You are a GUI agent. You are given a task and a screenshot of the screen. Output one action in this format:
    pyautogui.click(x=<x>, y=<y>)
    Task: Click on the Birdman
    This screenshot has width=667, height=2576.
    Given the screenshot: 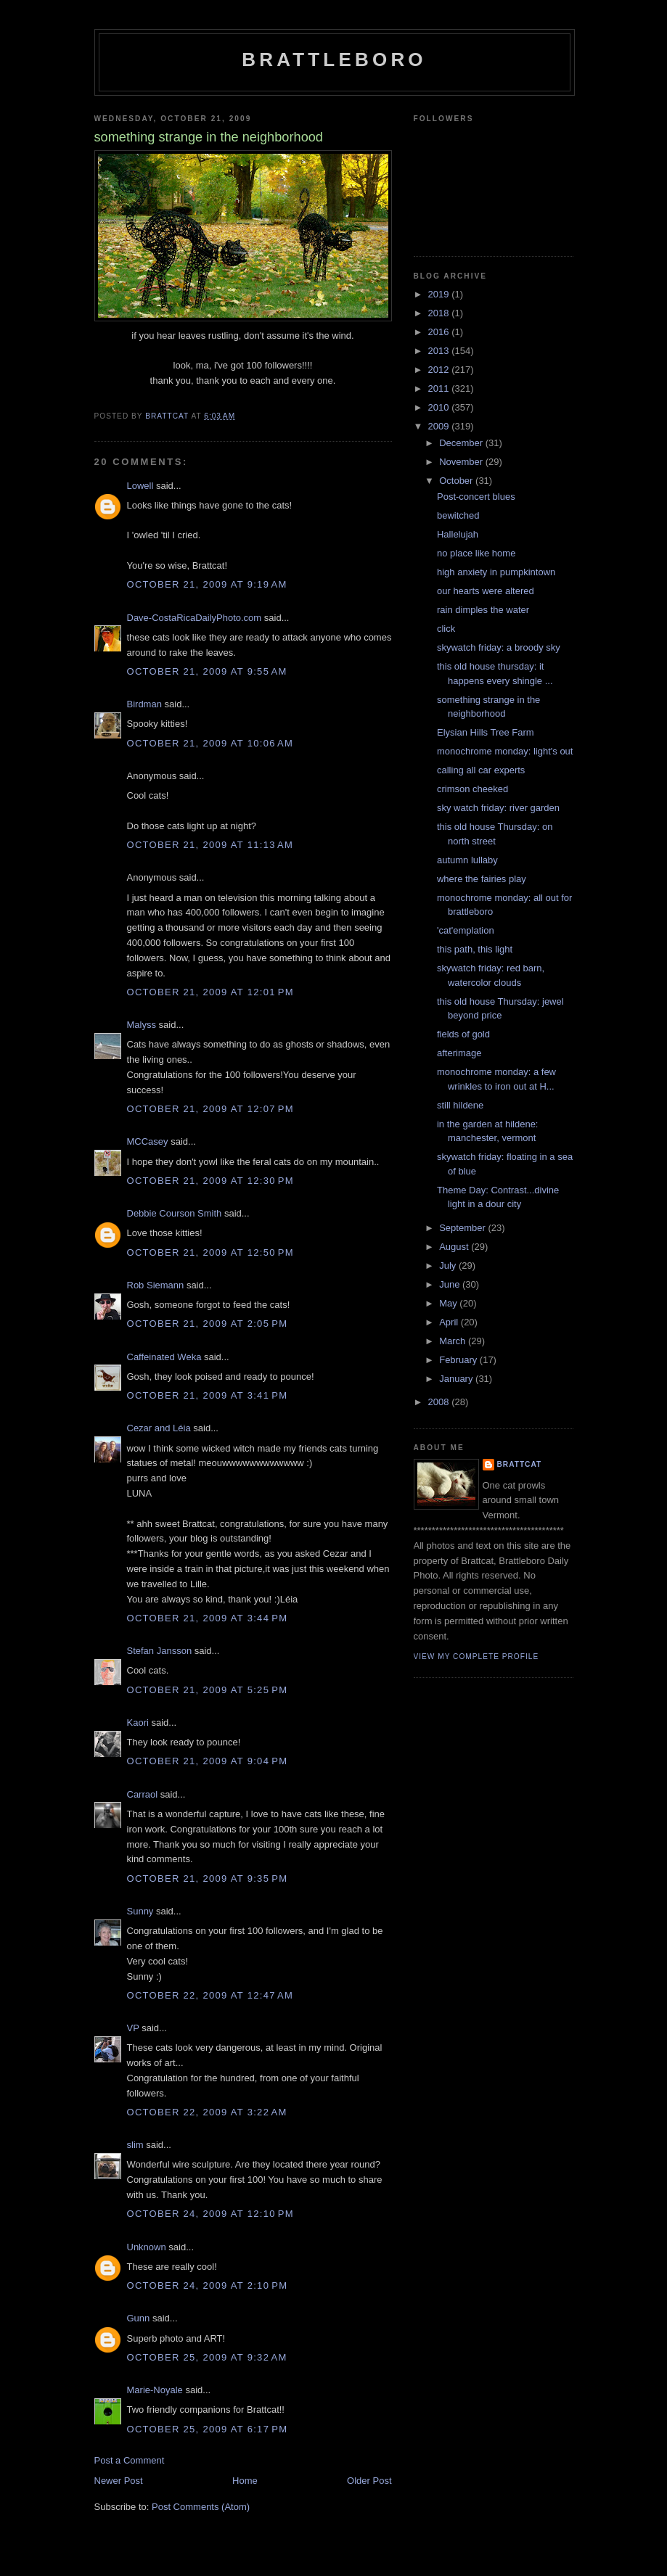 What is the action you would take?
    pyautogui.click(x=144, y=704)
    